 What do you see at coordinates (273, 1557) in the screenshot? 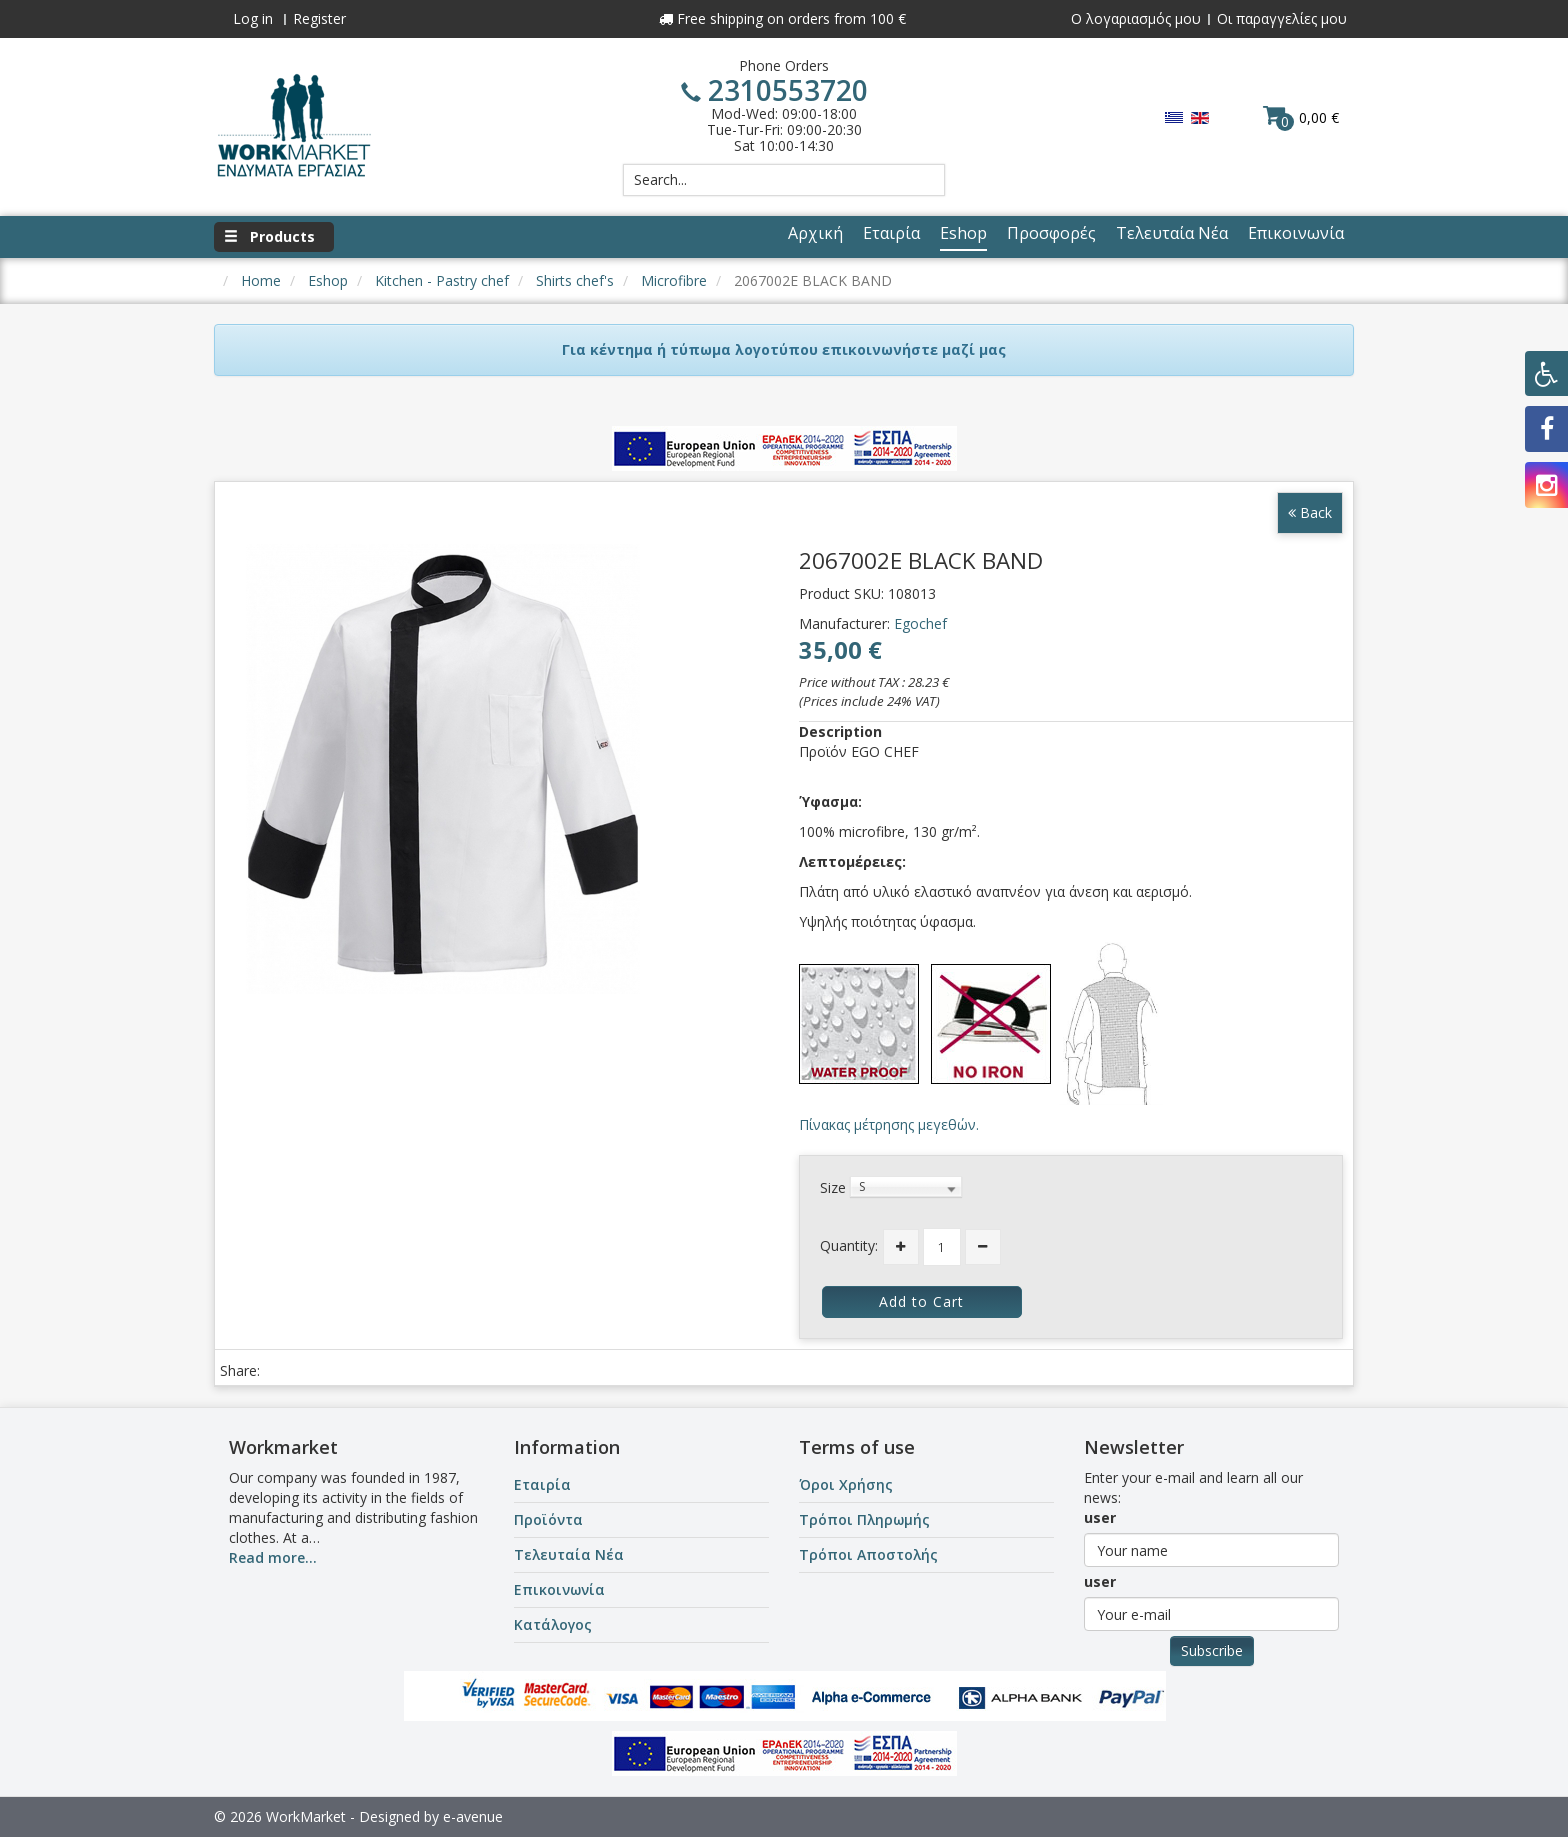
I see `Read more...` at bounding box center [273, 1557].